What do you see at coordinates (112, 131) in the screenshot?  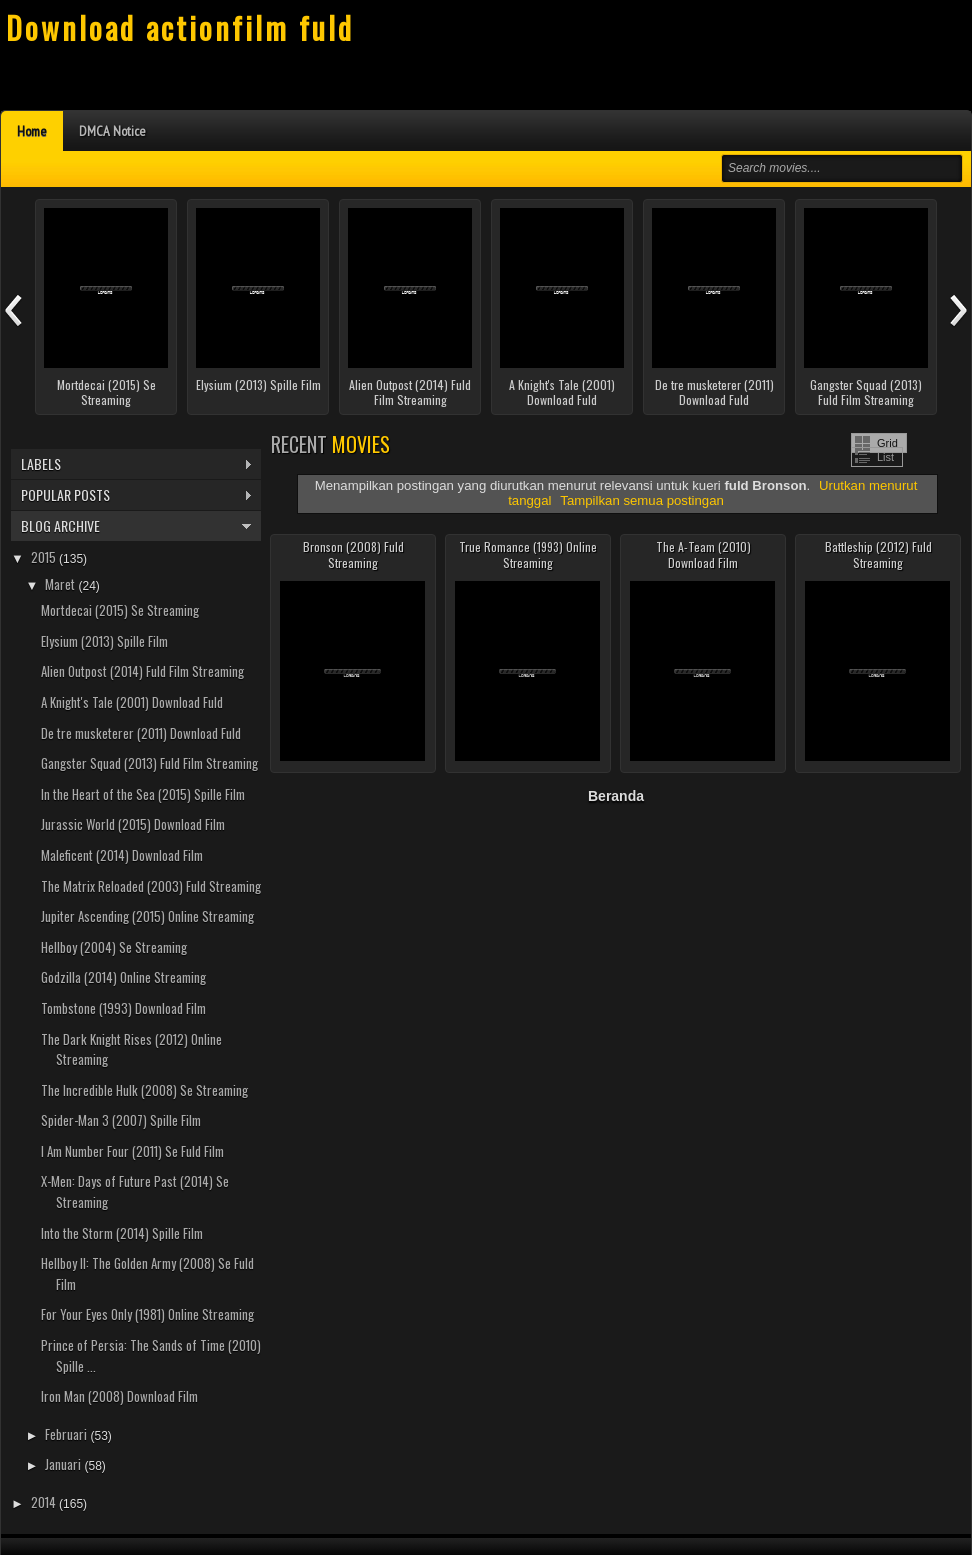 I see `DMCA Notice` at bounding box center [112, 131].